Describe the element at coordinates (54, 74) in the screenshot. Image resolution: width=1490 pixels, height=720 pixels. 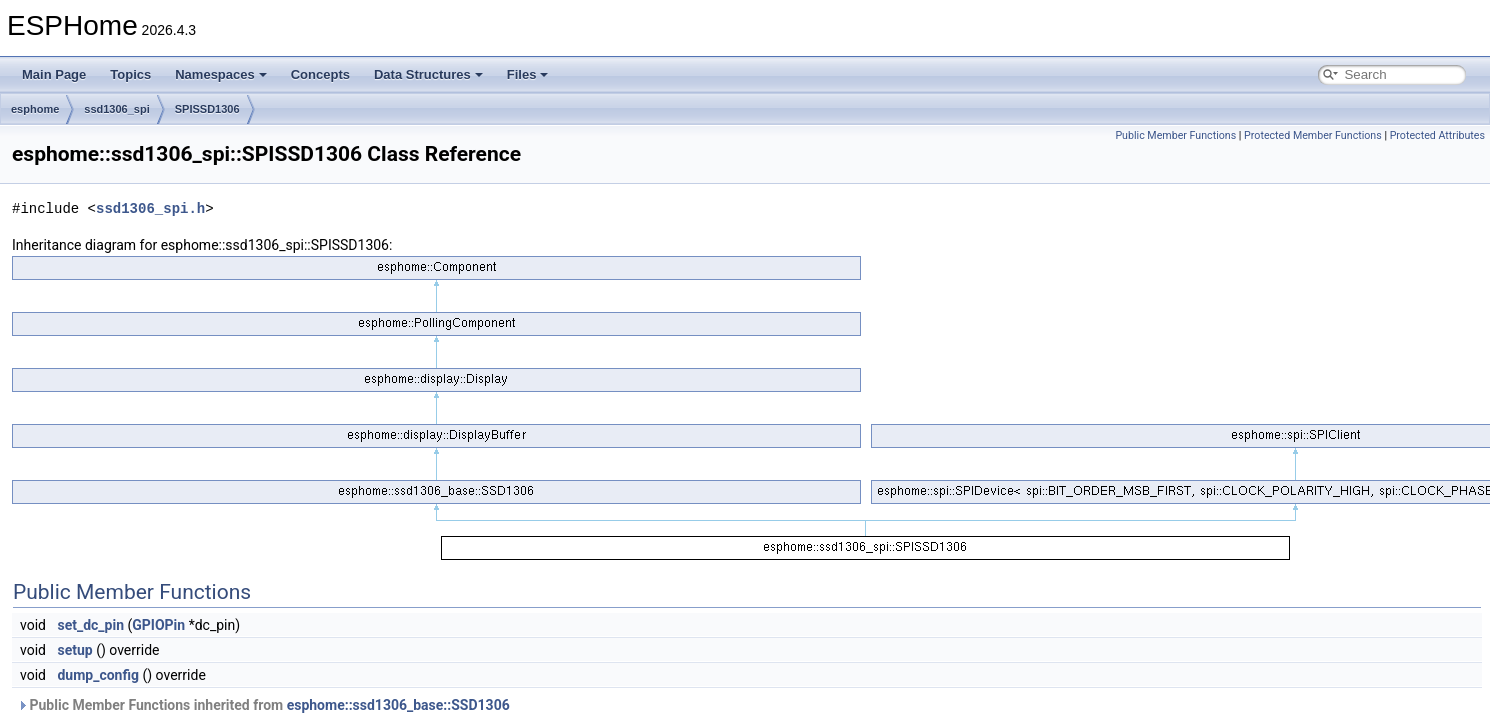
I see `Main Page` at that location.